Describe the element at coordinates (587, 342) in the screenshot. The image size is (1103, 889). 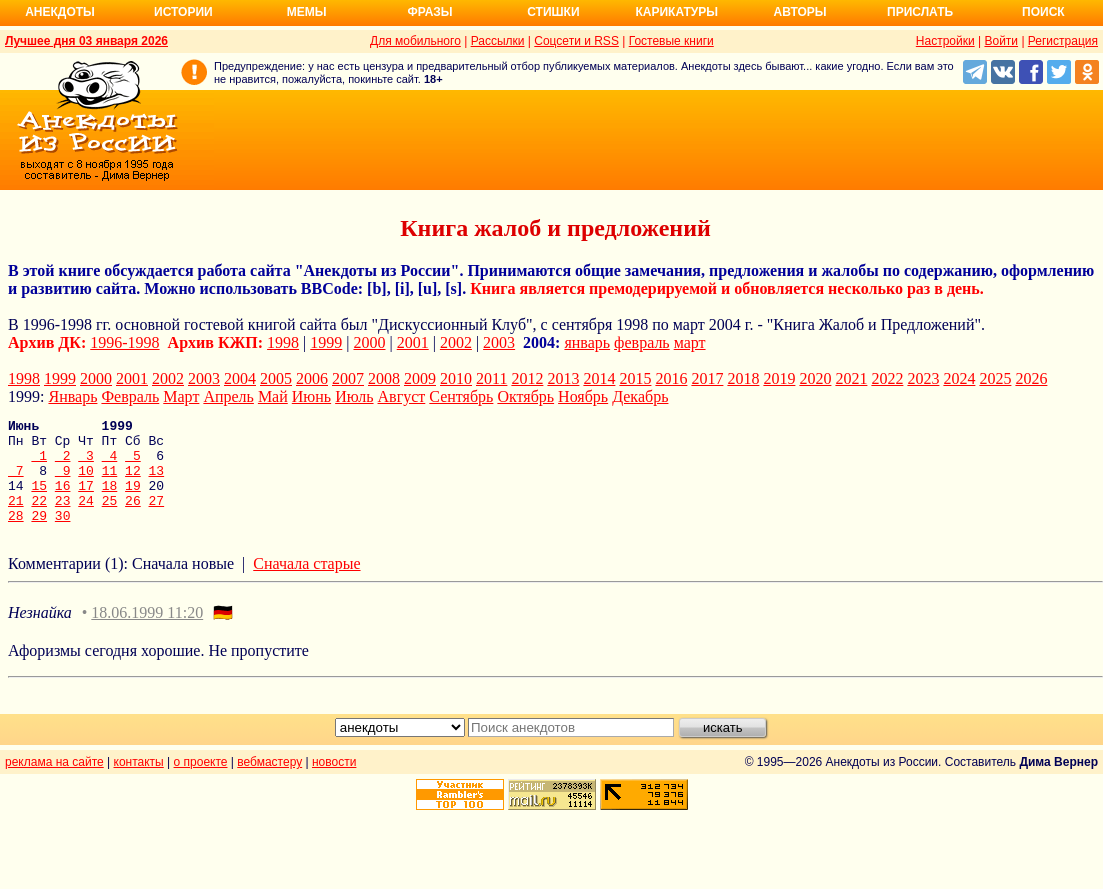
I see `январь` at that location.